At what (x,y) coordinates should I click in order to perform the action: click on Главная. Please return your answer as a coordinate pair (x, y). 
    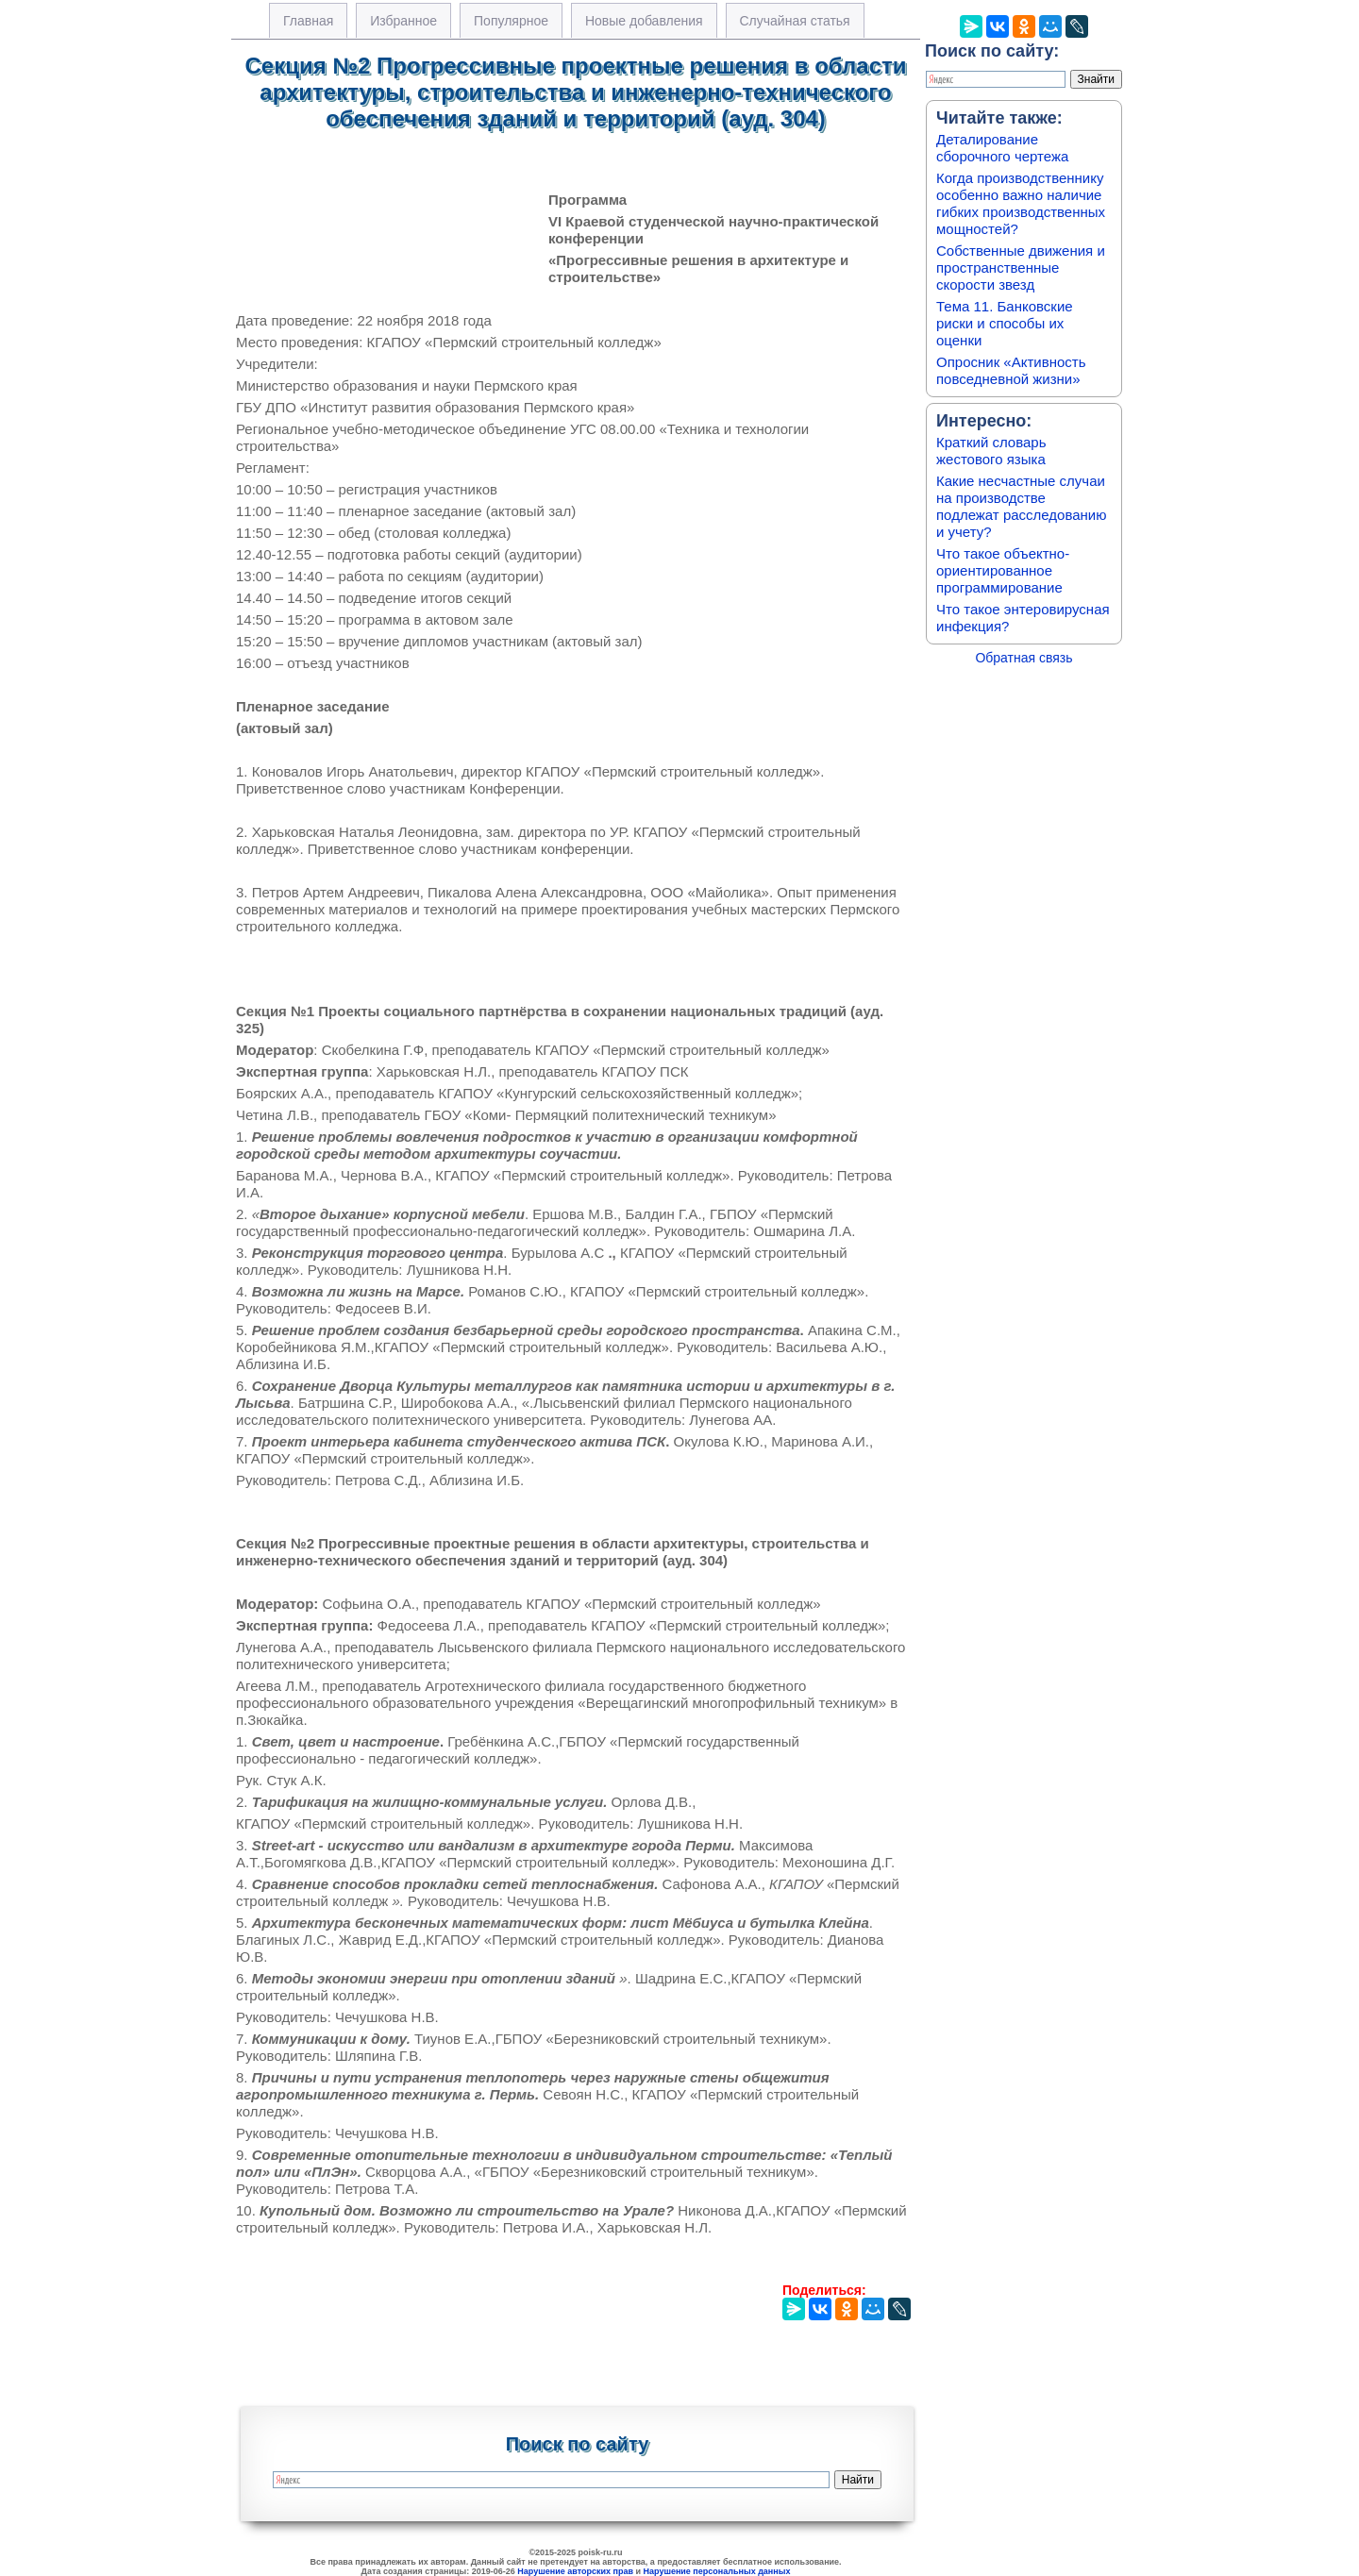
    Looking at the image, I should click on (308, 20).